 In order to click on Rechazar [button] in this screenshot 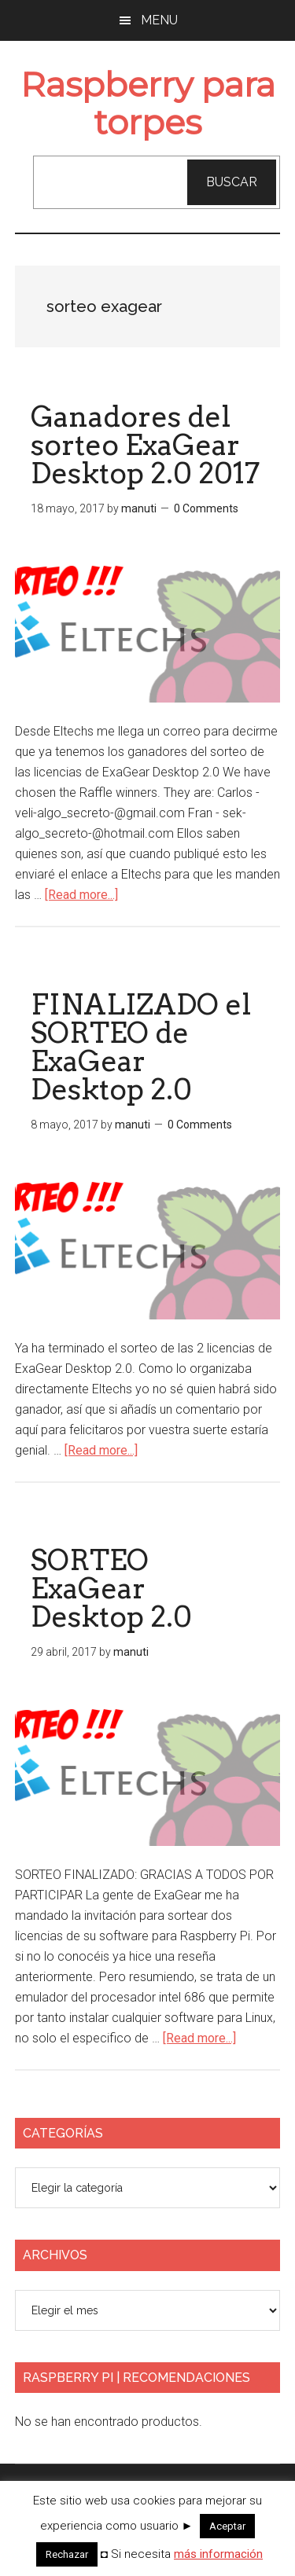, I will do `click(67, 2554)`.